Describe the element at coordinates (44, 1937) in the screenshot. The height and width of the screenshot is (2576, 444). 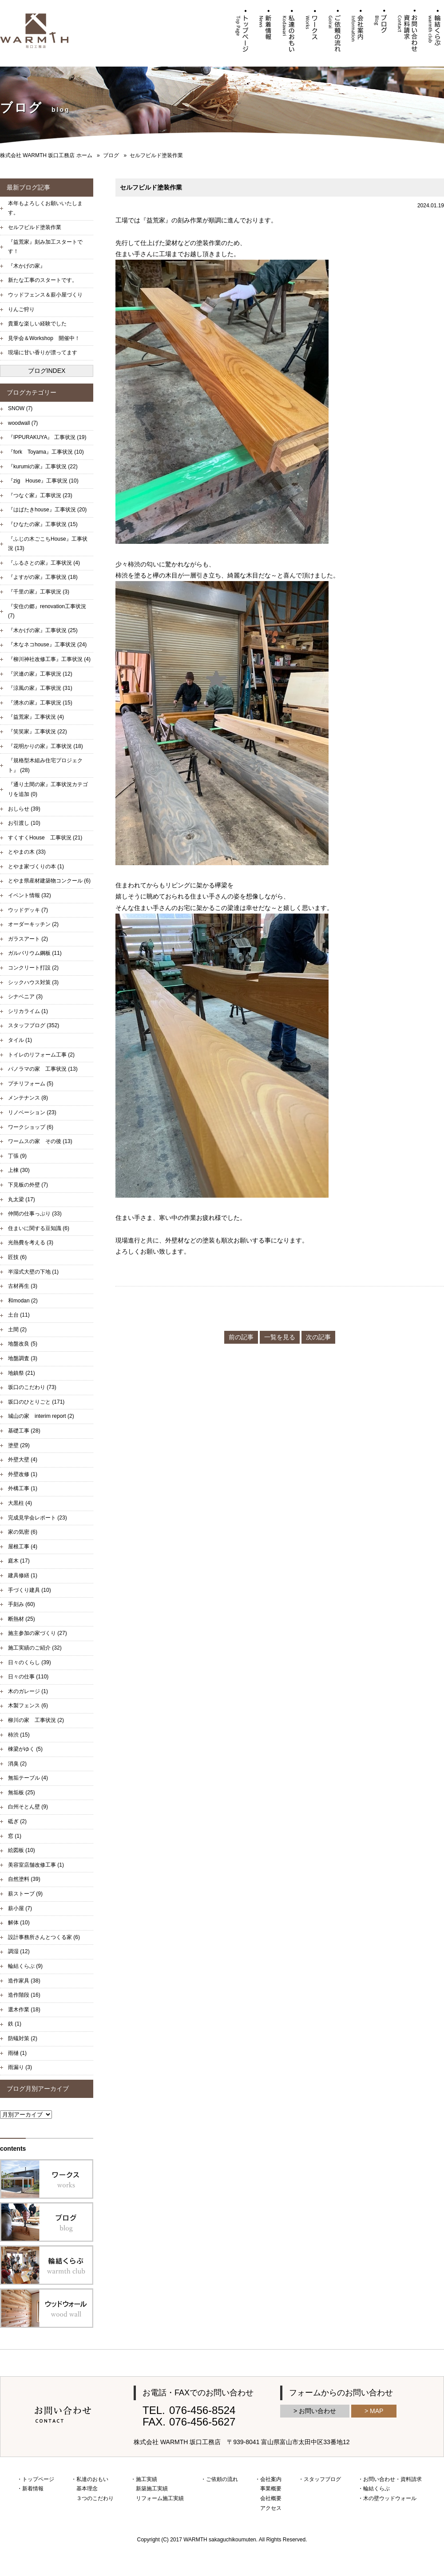
I see `設計事務所さんとつくる家 (6)` at that location.